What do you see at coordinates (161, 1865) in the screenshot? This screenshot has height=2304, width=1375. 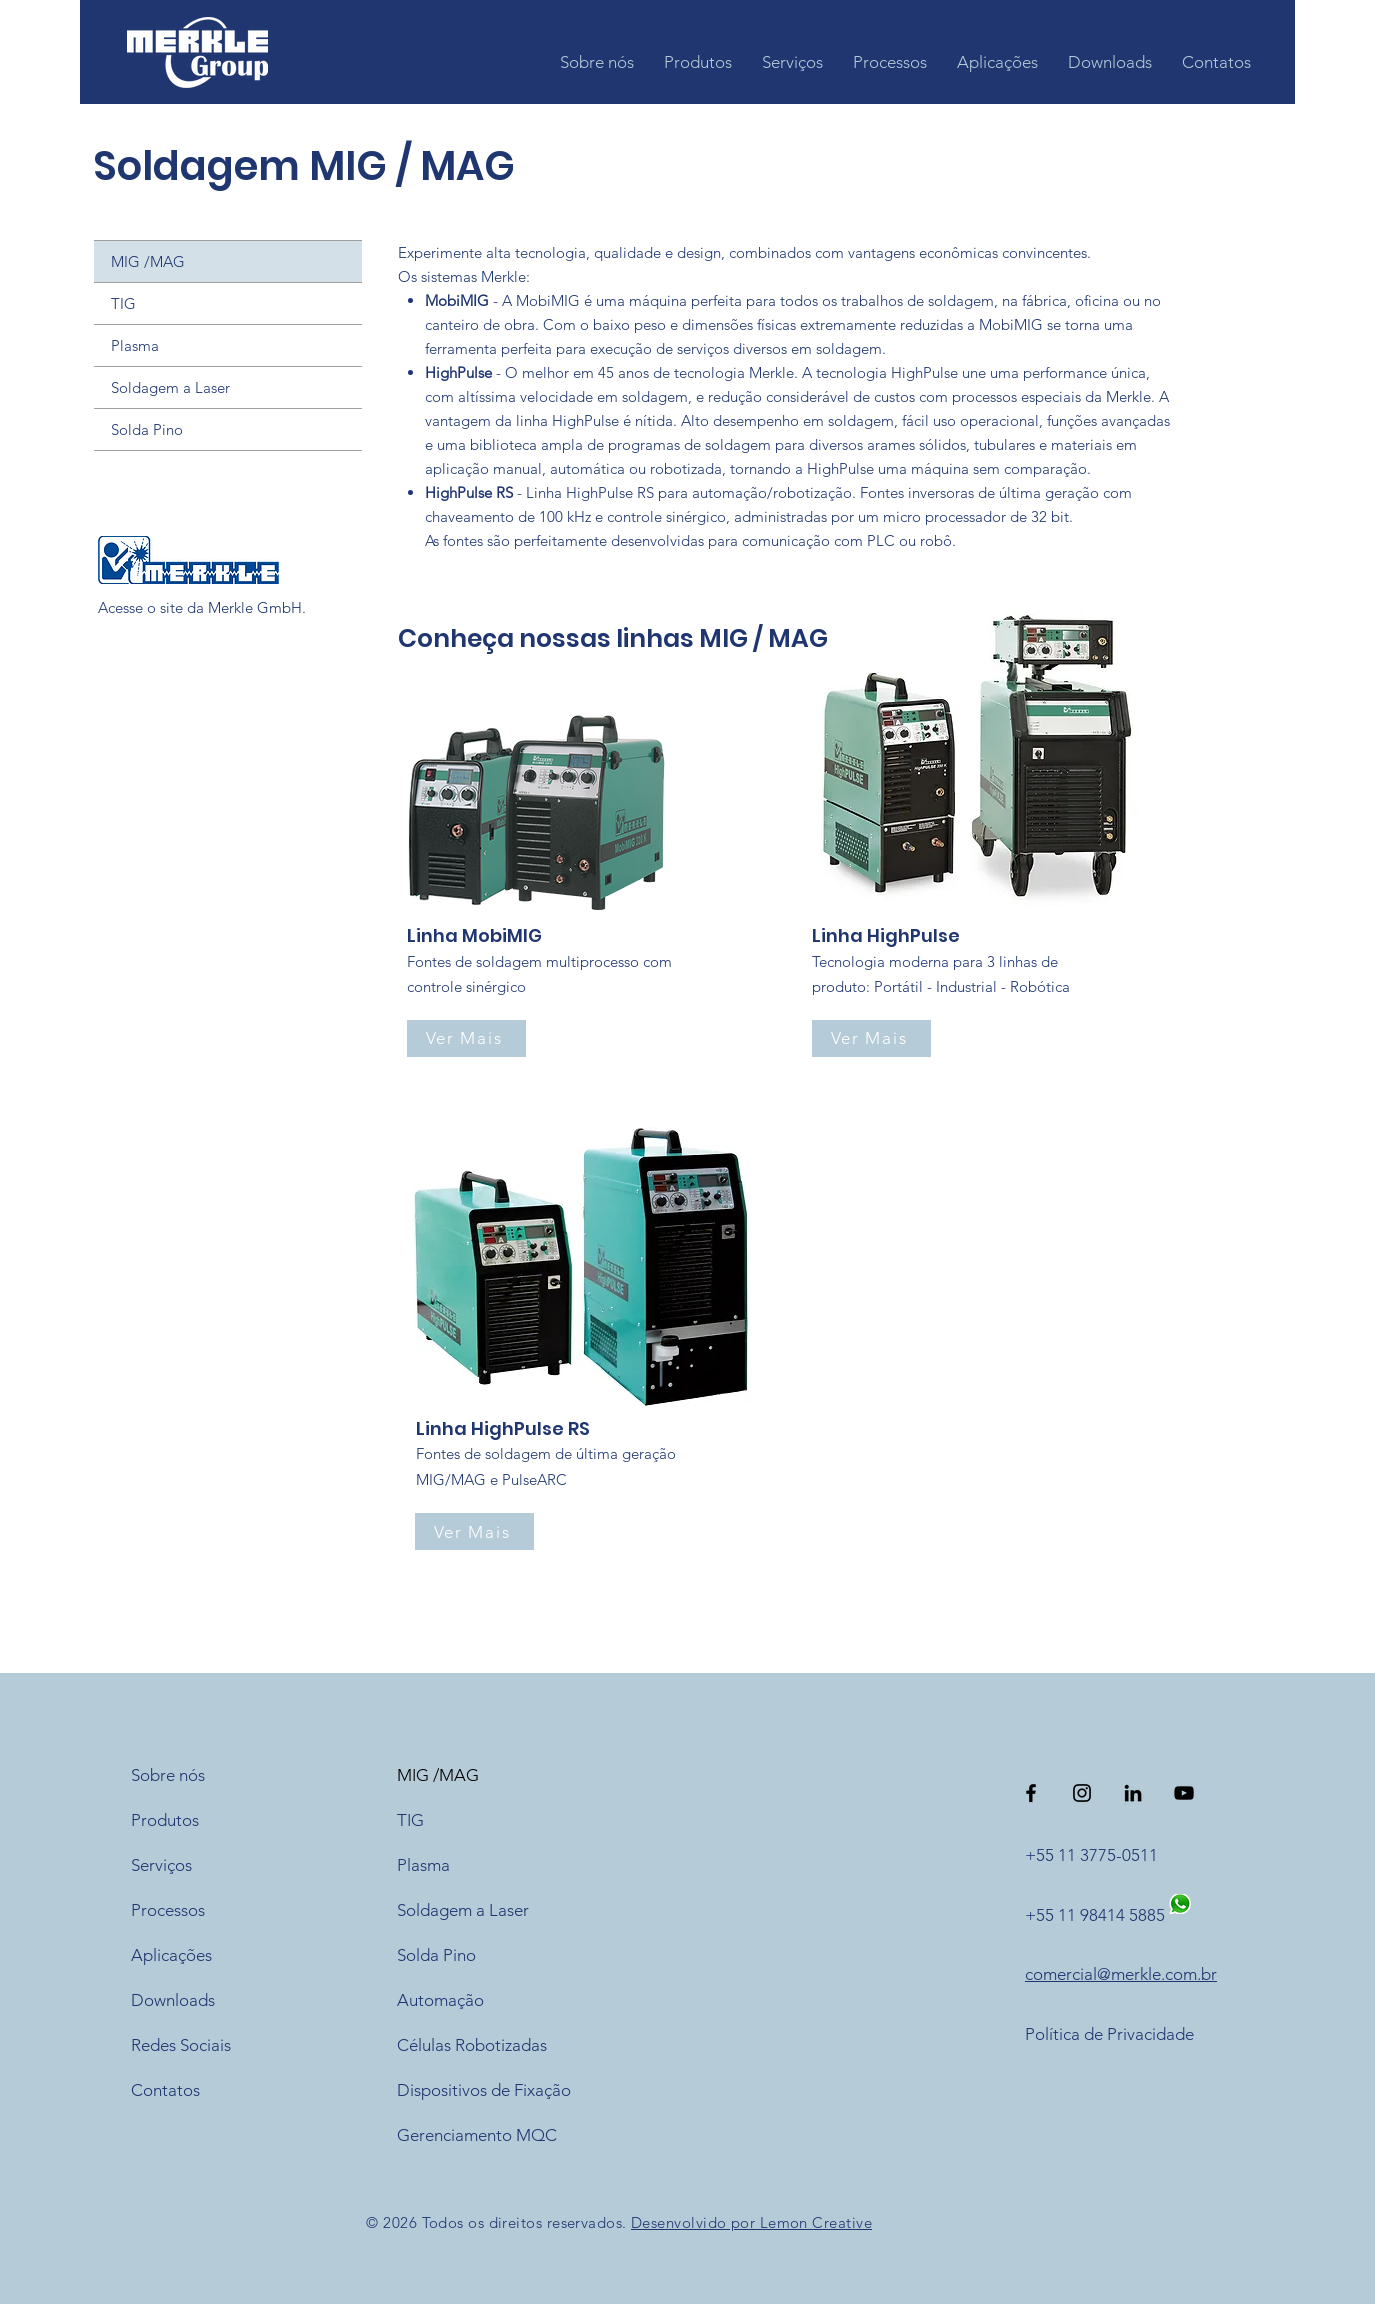 I see `Serviços` at bounding box center [161, 1865].